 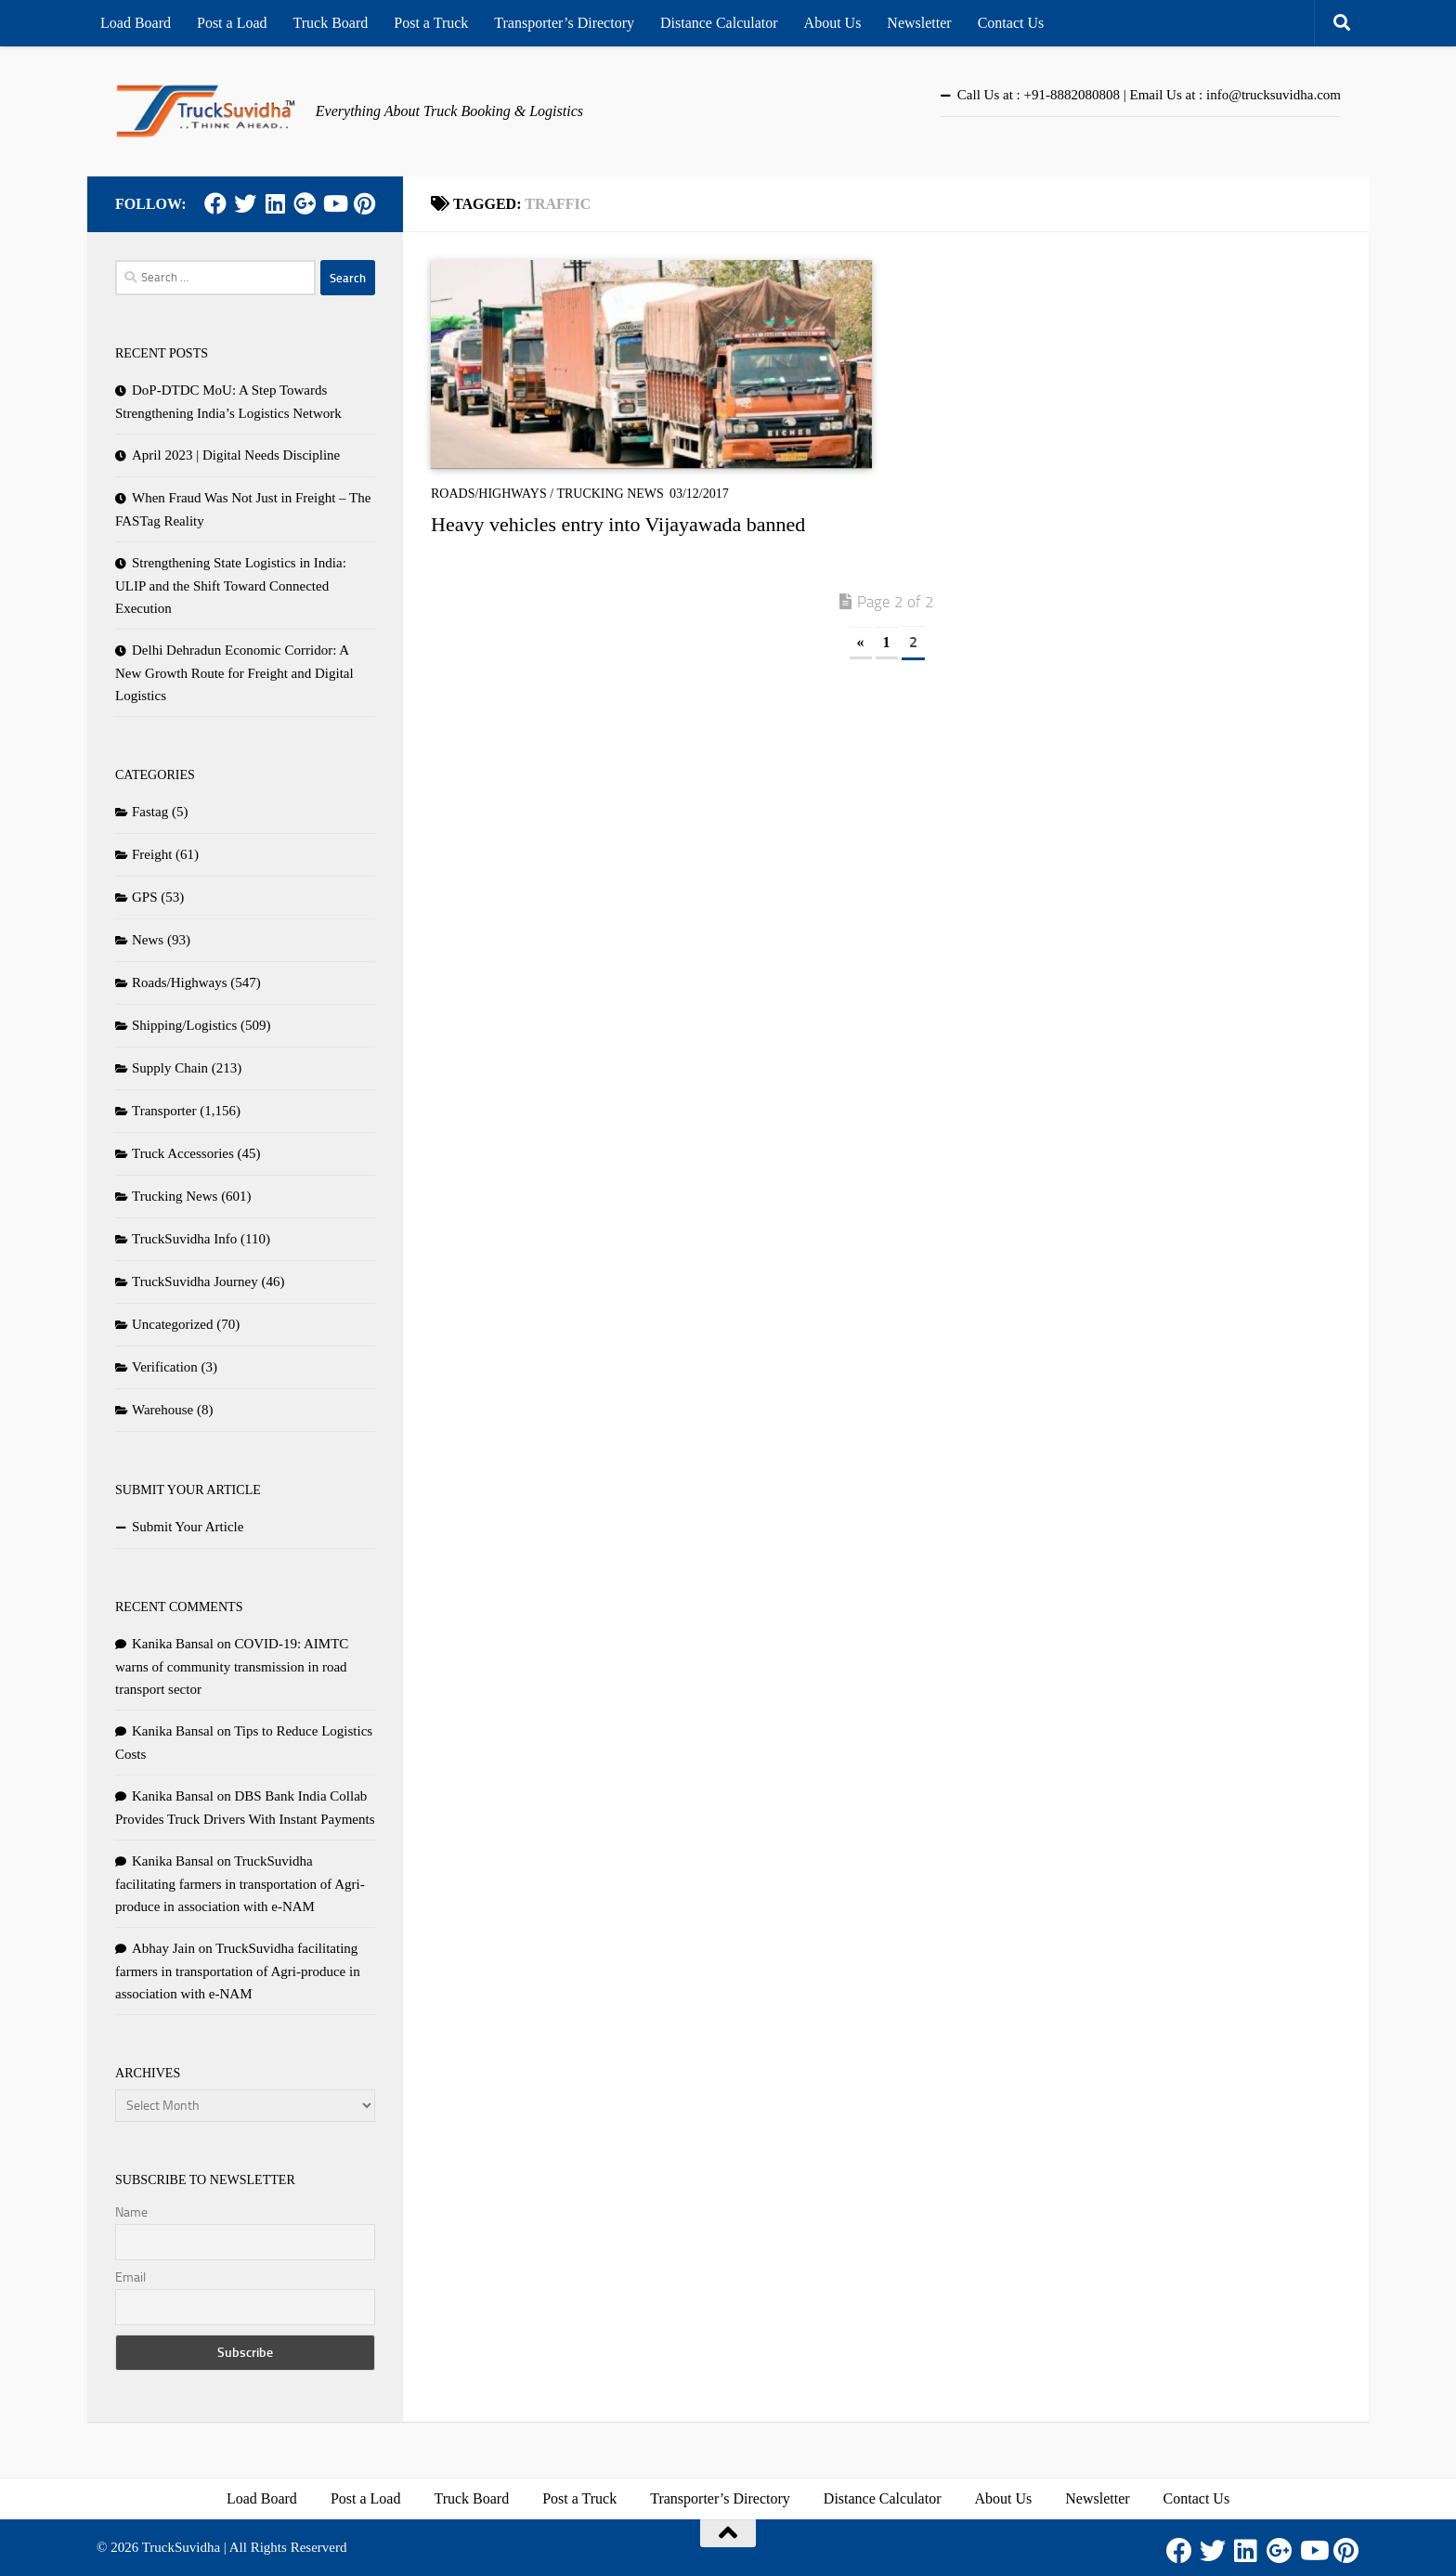 What do you see at coordinates (431, 23) in the screenshot?
I see `Post a Truck` at bounding box center [431, 23].